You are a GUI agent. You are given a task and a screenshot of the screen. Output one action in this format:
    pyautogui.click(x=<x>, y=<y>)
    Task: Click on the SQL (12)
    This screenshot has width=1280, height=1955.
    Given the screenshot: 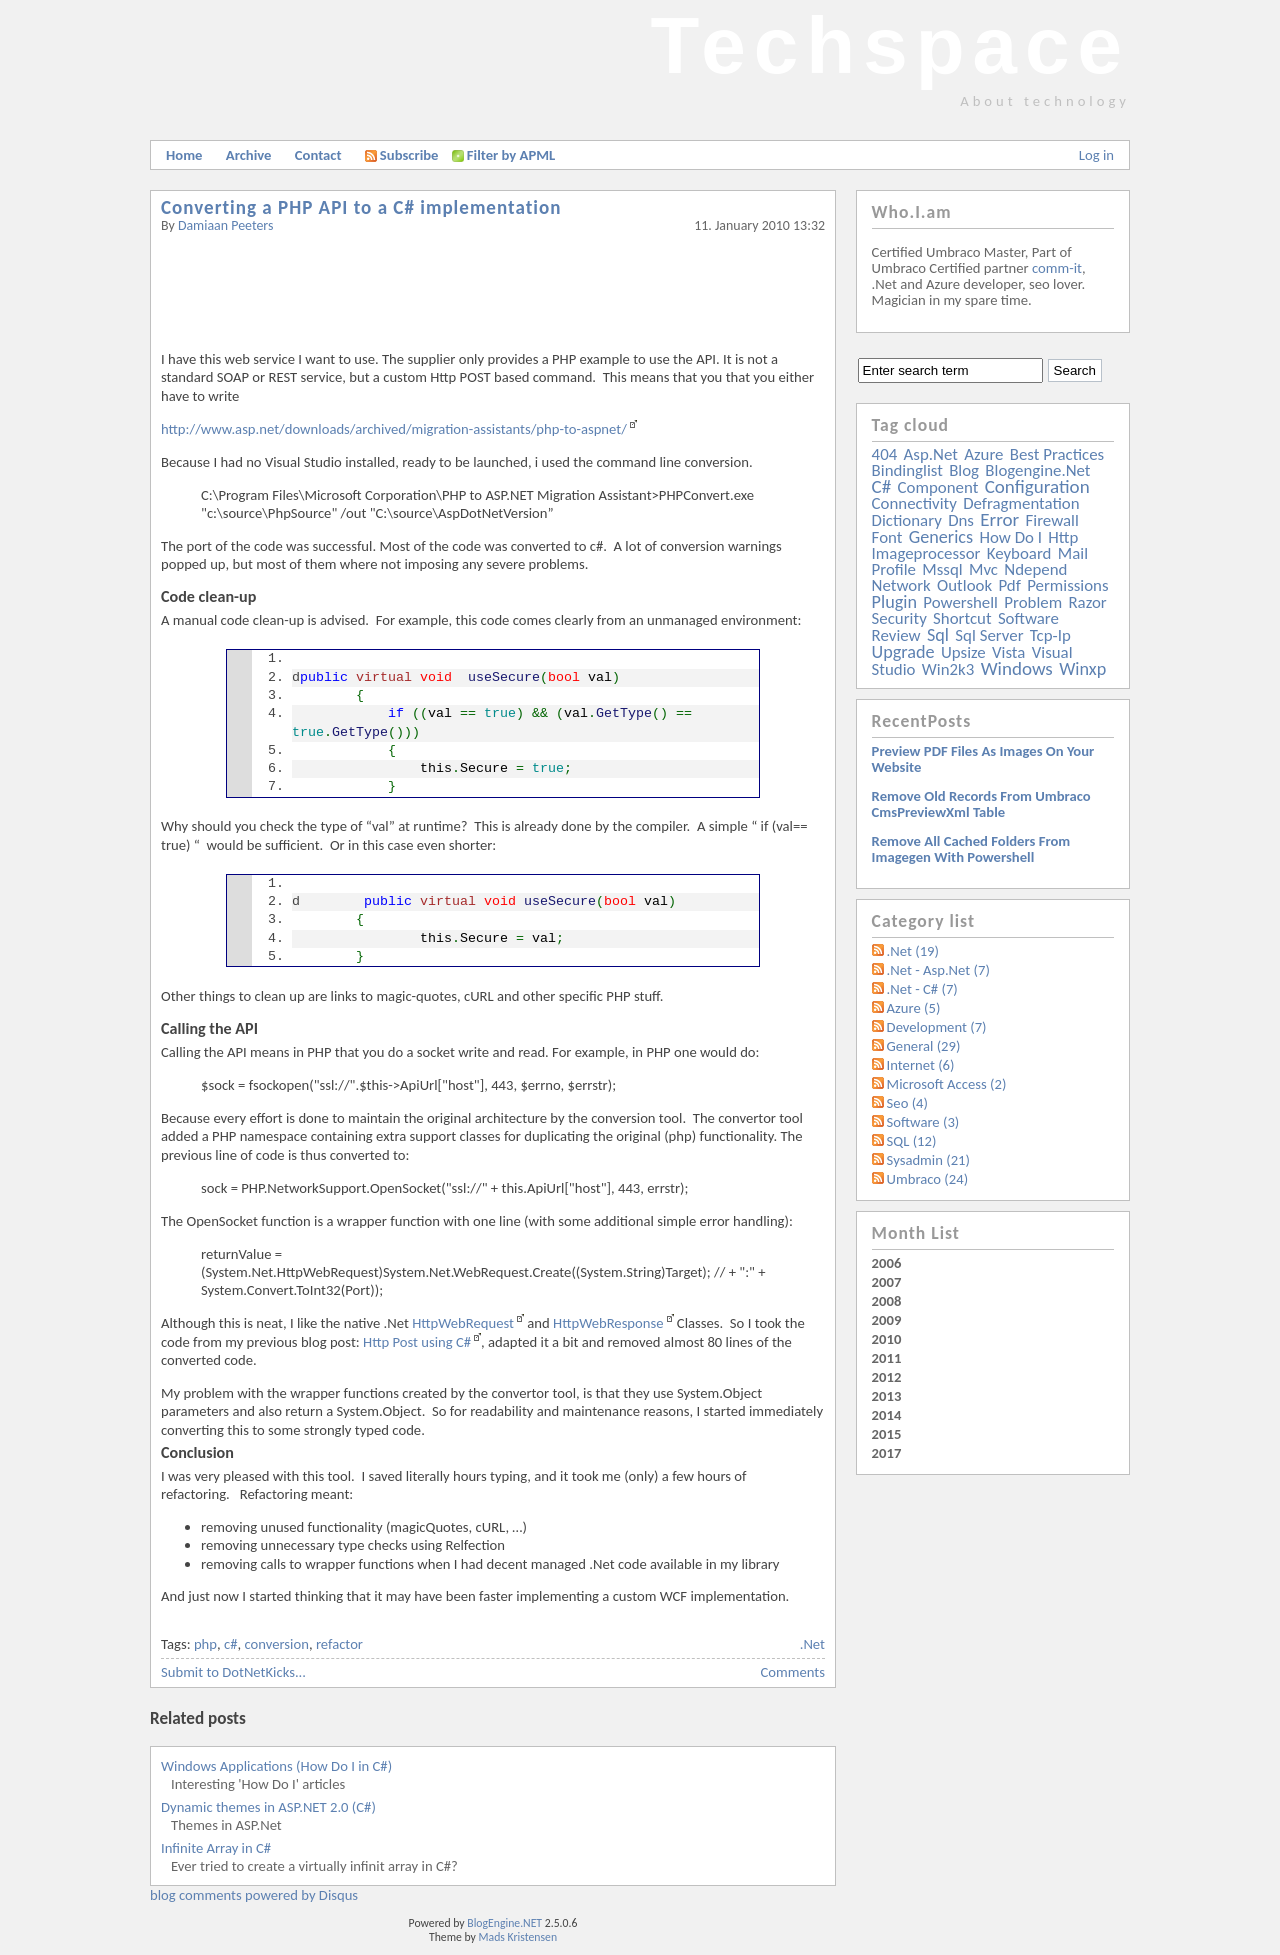 What is the action you would take?
    pyautogui.click(x=912, y=1141)
    